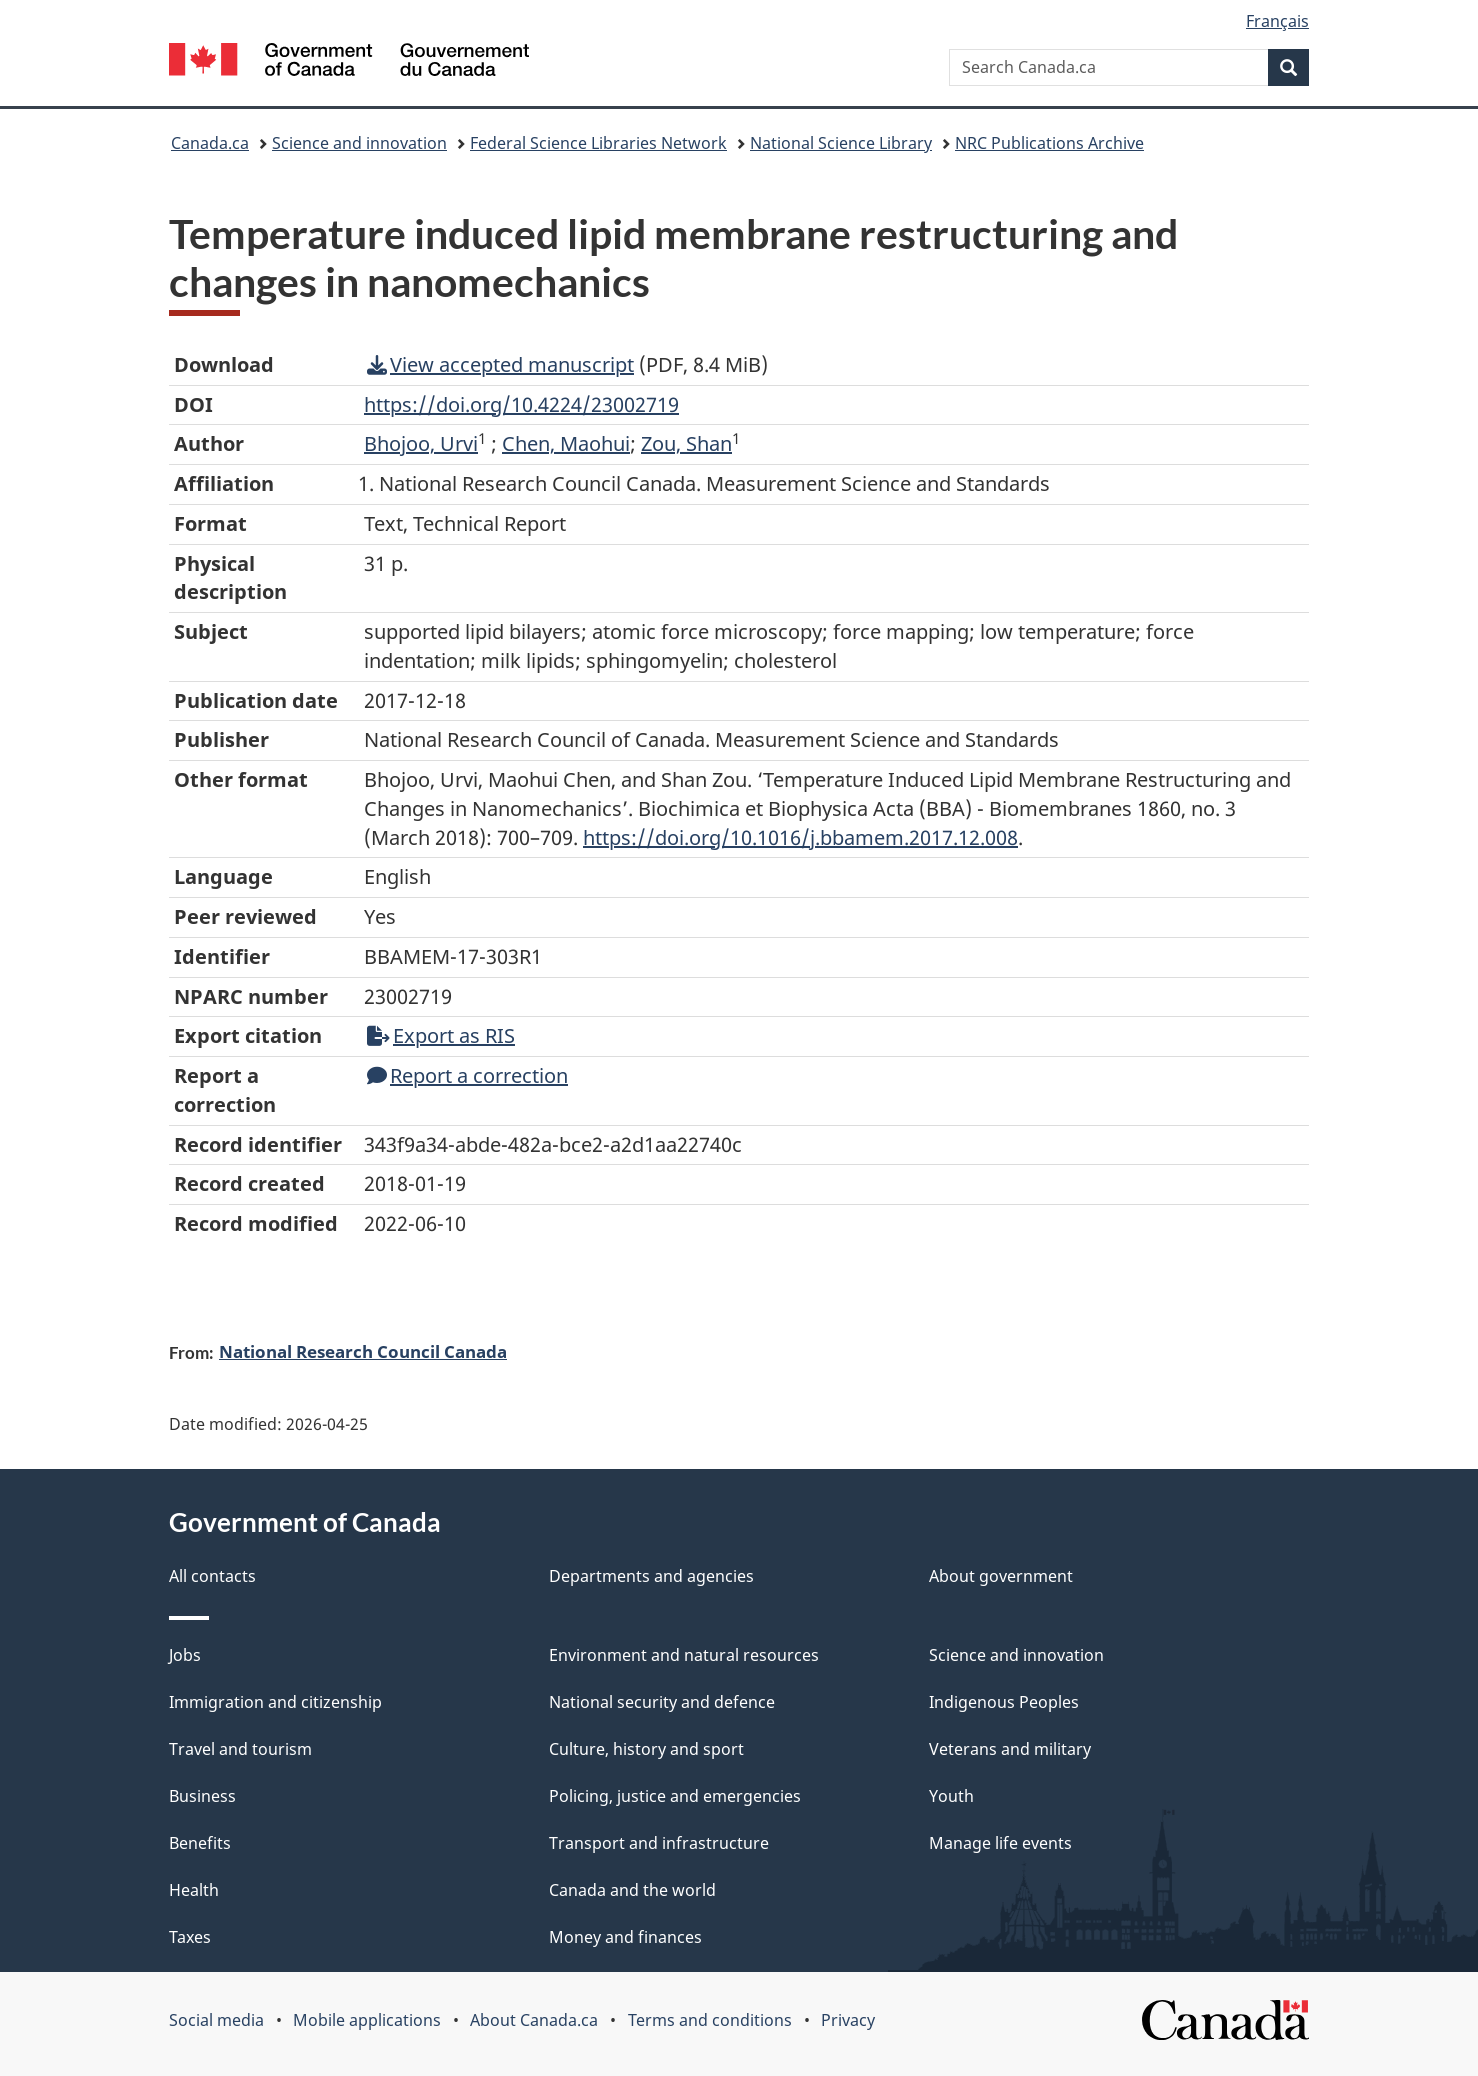 The height and width of the screenshot is (2076, 1478). I want to click on Canada.ca, so click(210, 143).